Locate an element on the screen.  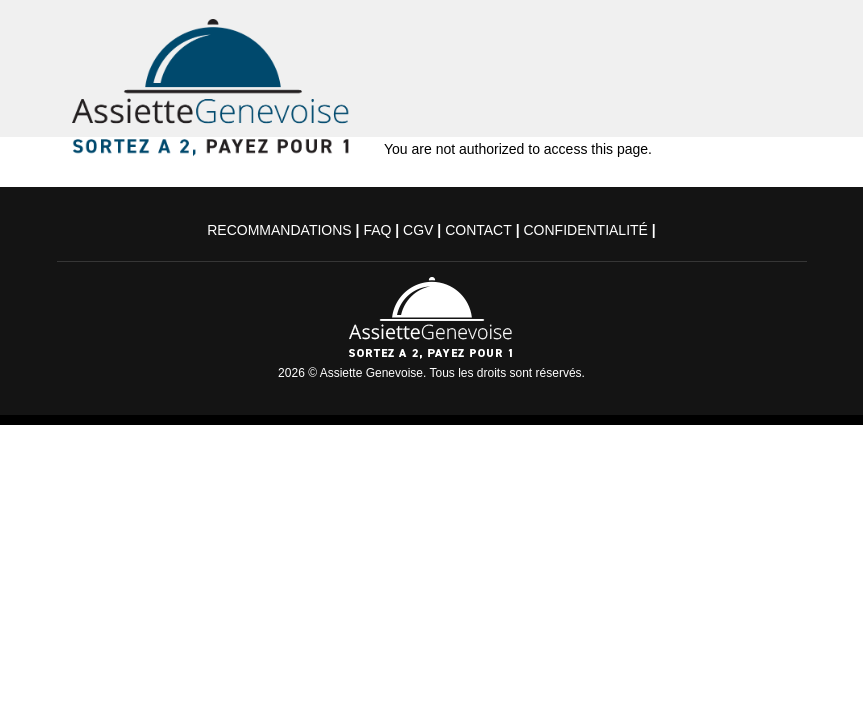
Contact is located at coordinates (478, 230).